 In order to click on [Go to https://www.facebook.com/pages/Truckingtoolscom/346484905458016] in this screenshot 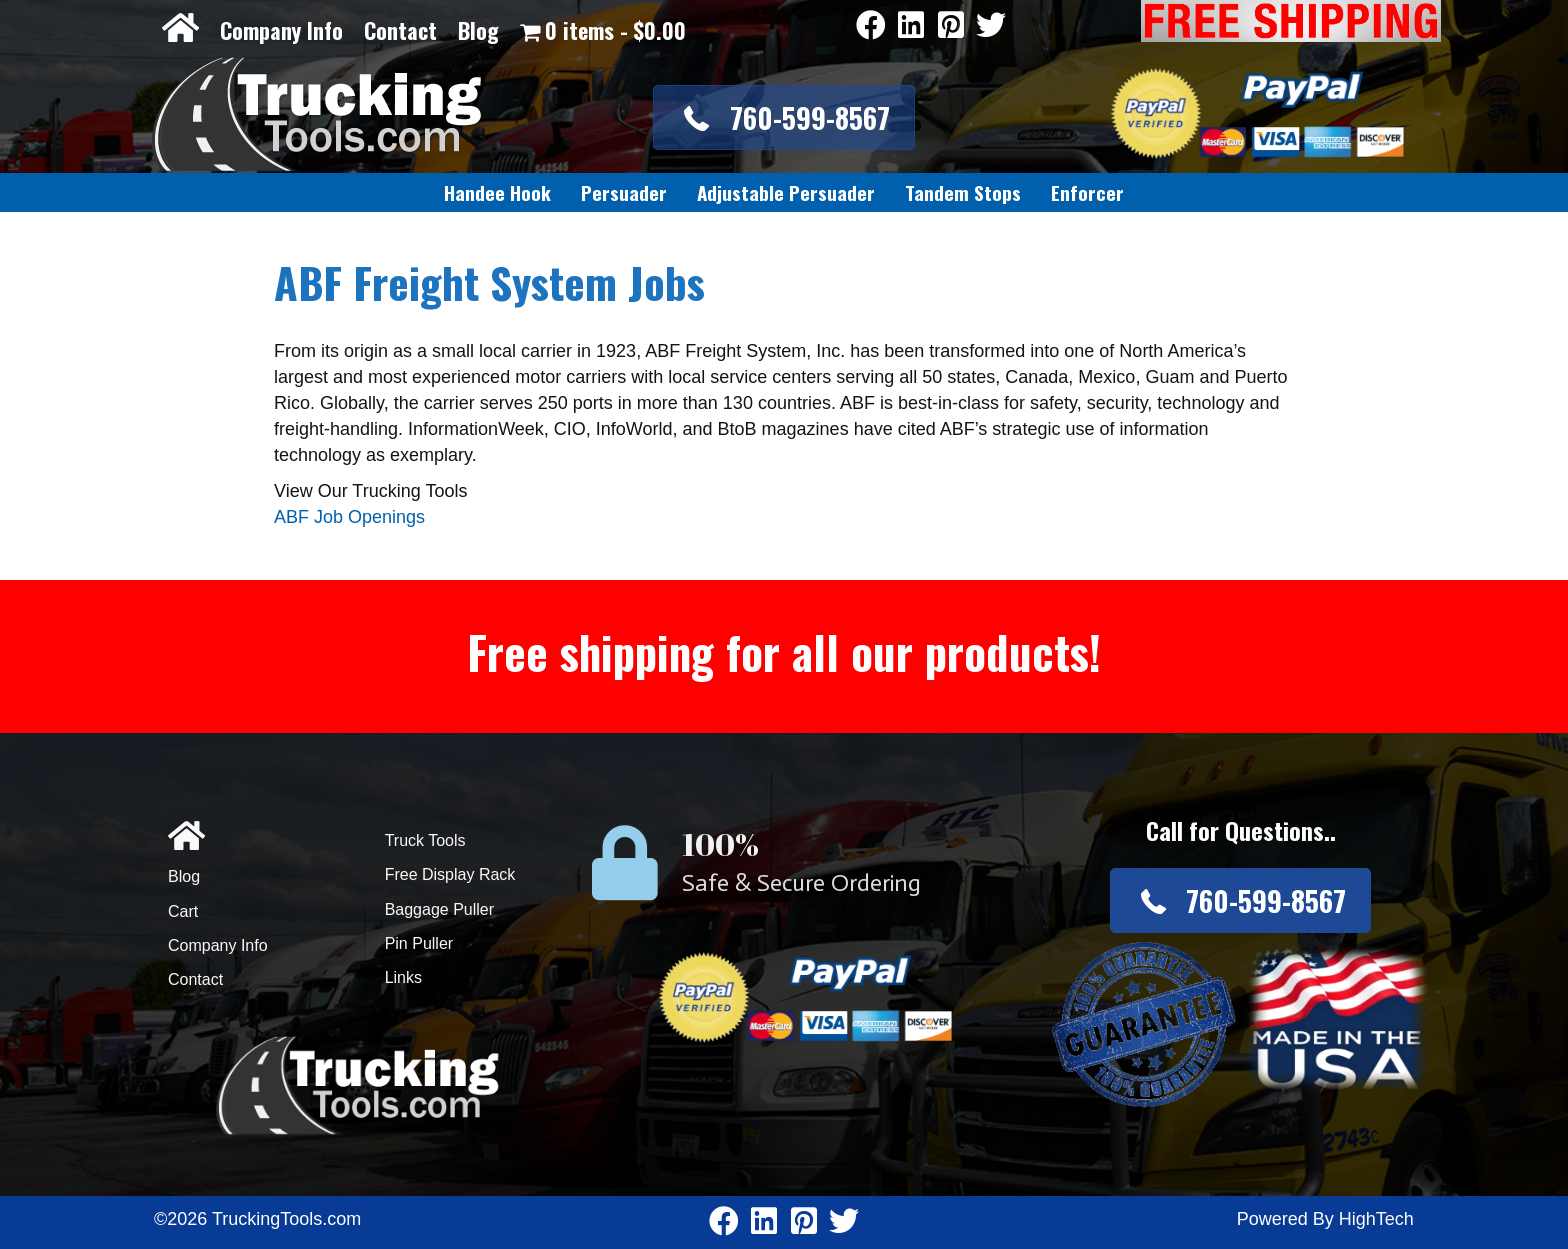, I will do `click(871, 26)`.